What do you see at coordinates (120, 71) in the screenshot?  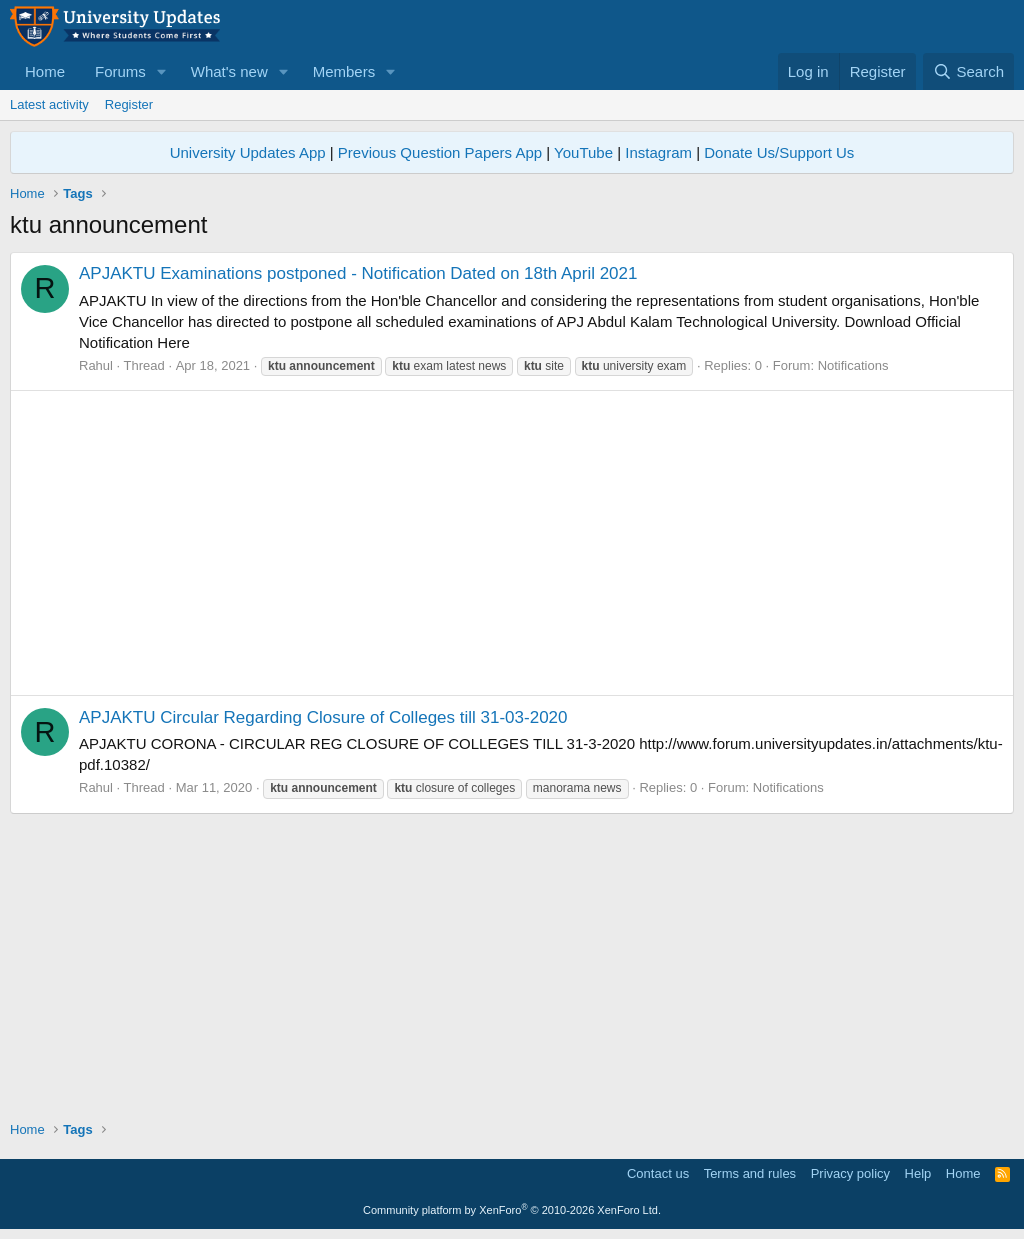 I see `Forums` at bounding box center [120, 71].